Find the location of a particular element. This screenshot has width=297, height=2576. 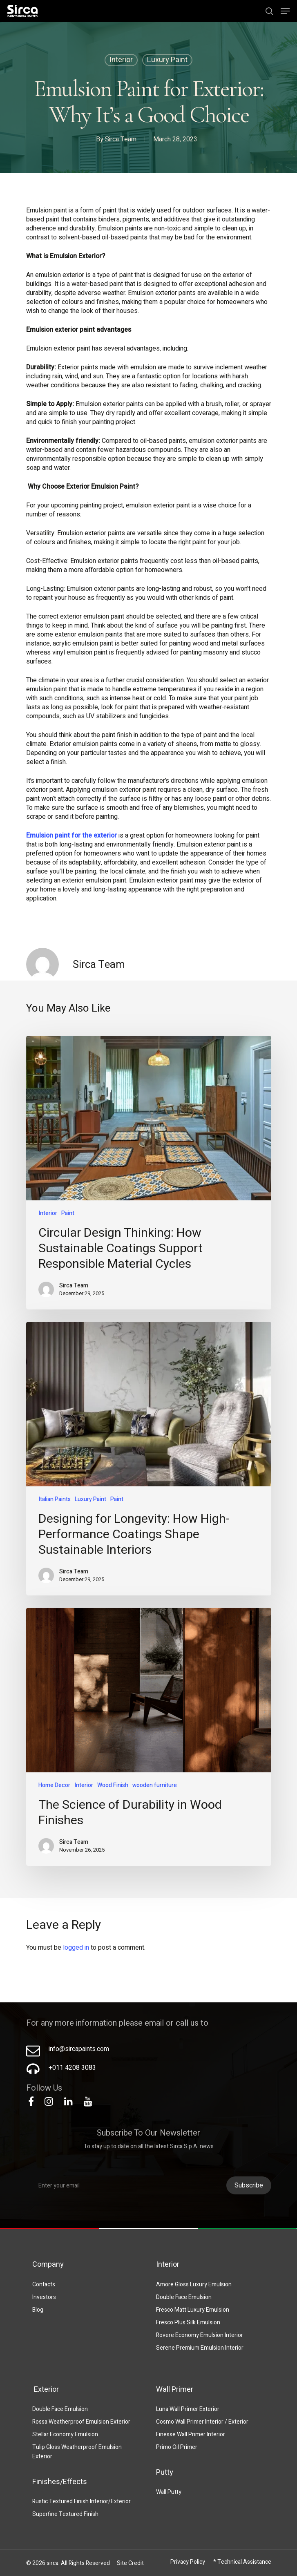

Sirca Team is located at coordinates (120, 140).